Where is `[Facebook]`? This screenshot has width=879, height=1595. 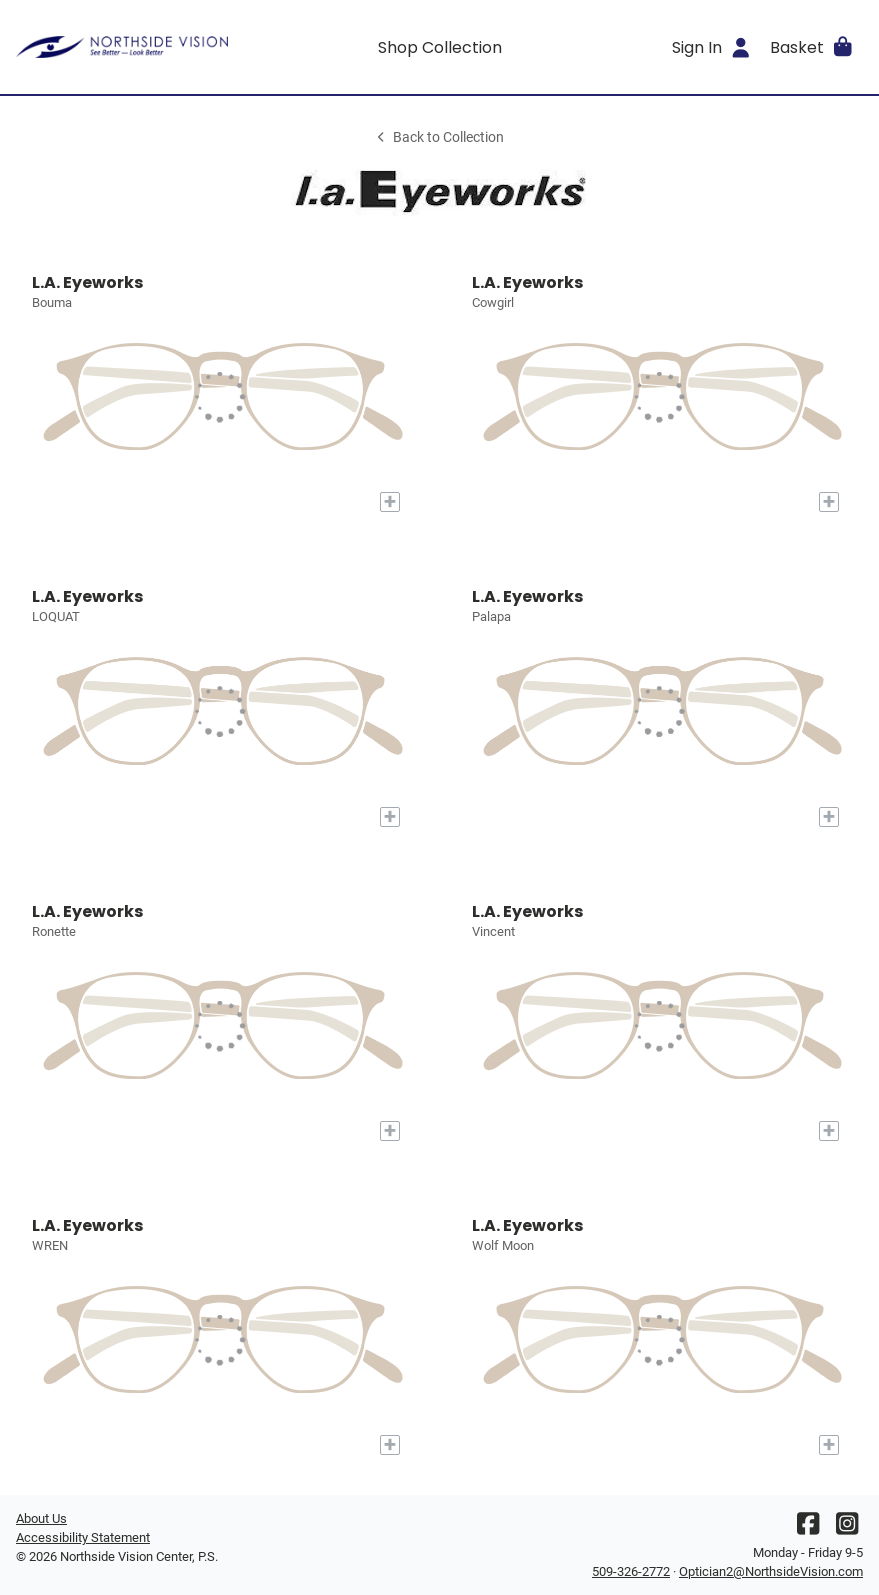
[Facebook] is located at coordinates (808, 1528).